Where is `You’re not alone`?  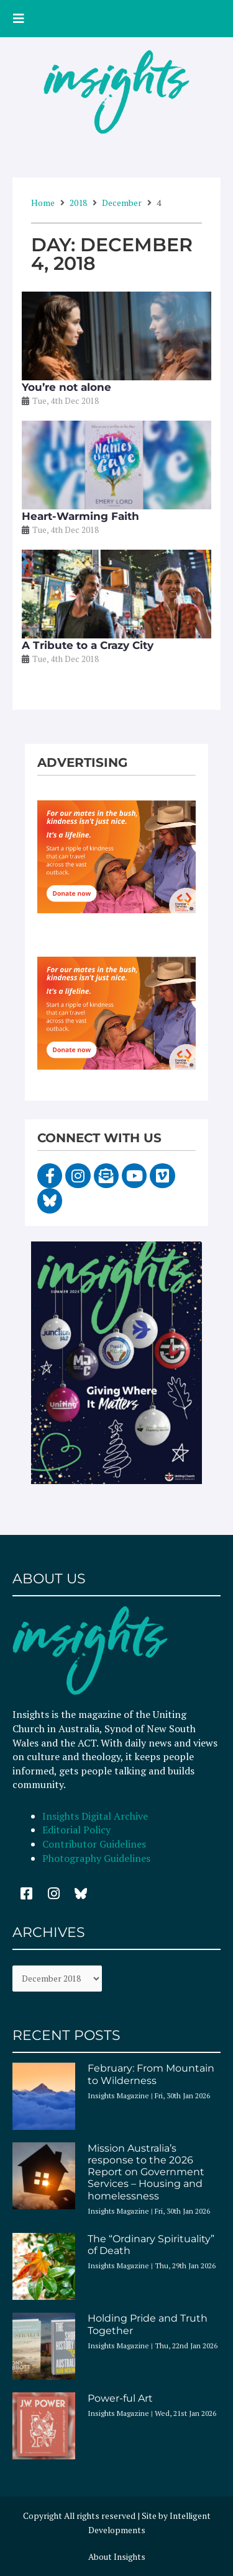
You’re not alone is located at coordinates (66, 387).